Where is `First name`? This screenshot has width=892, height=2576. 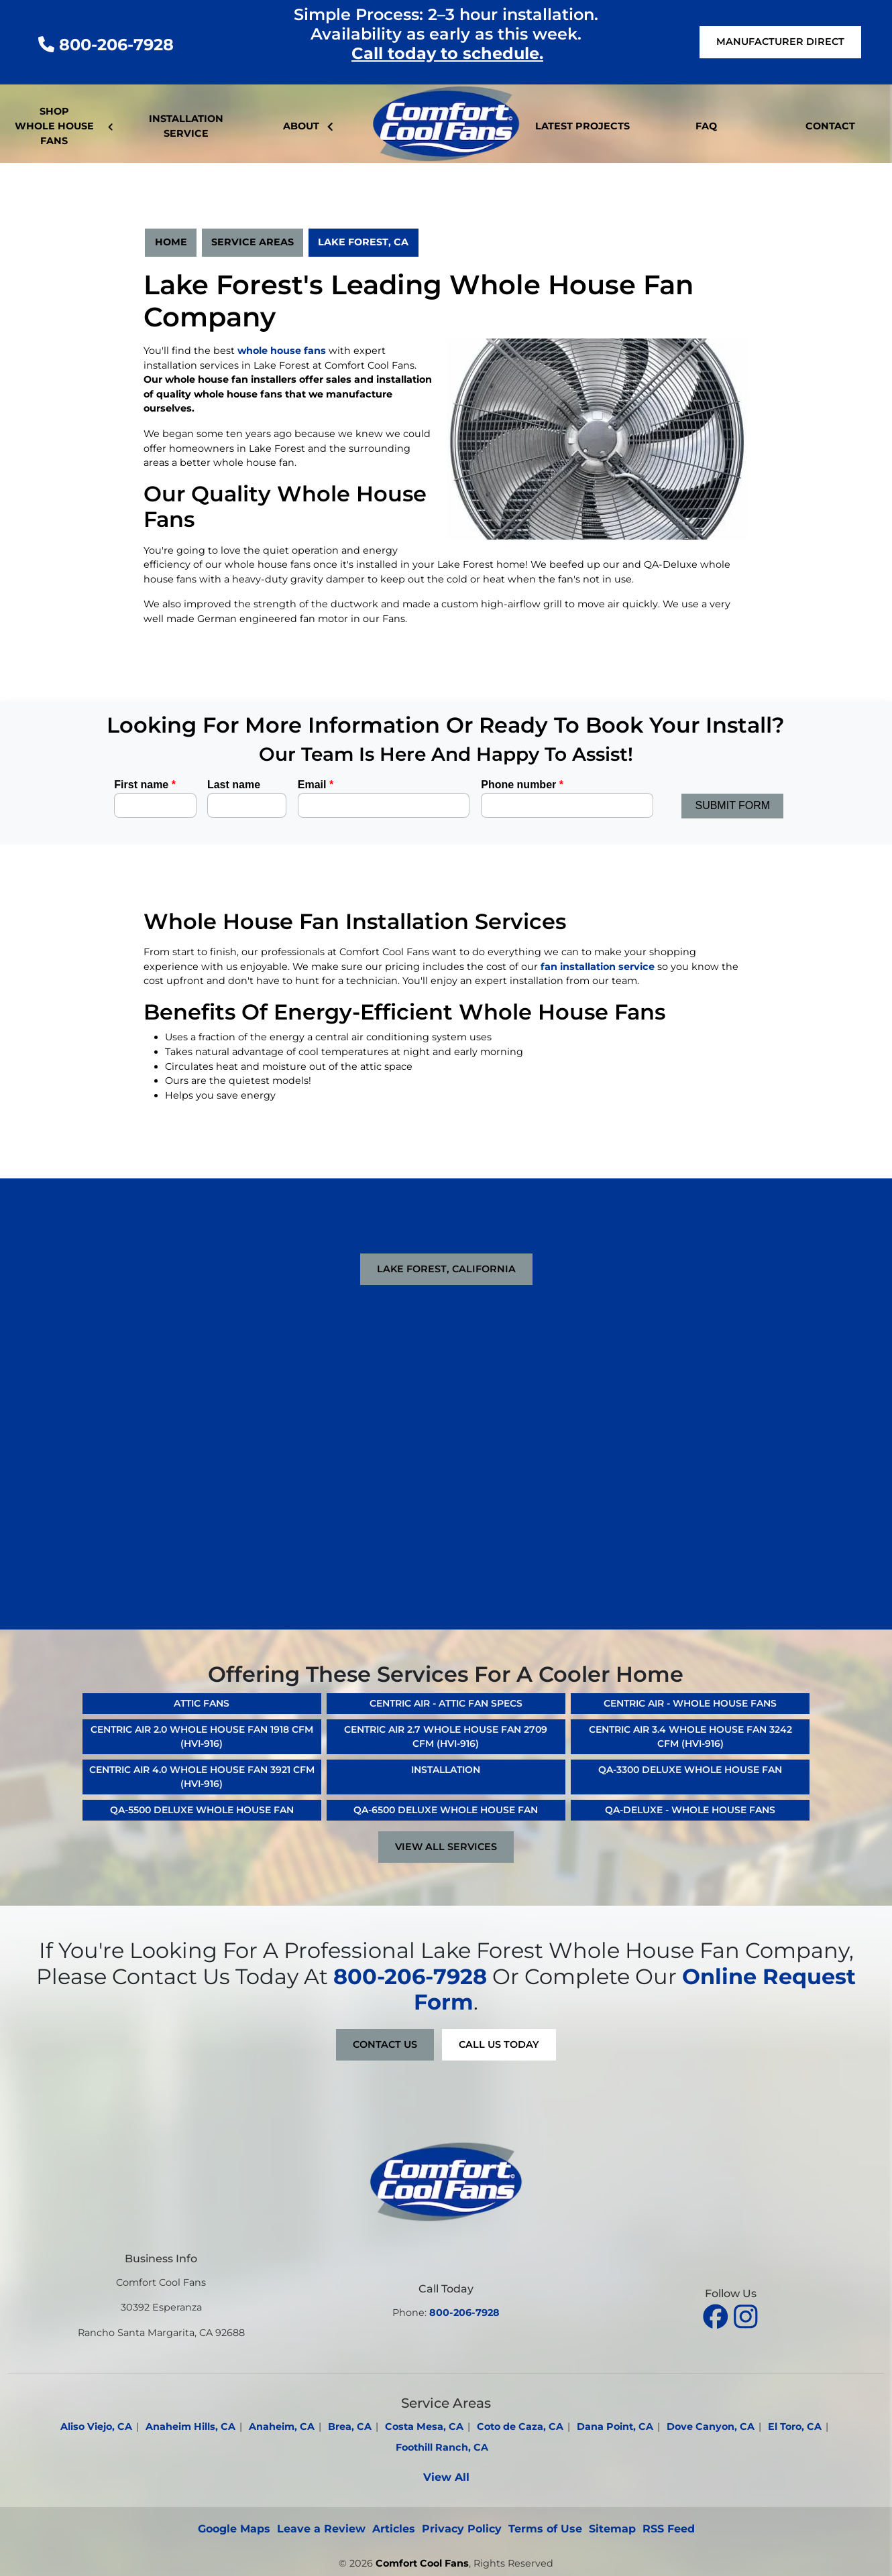
First name is located at coordinates (145, 784).